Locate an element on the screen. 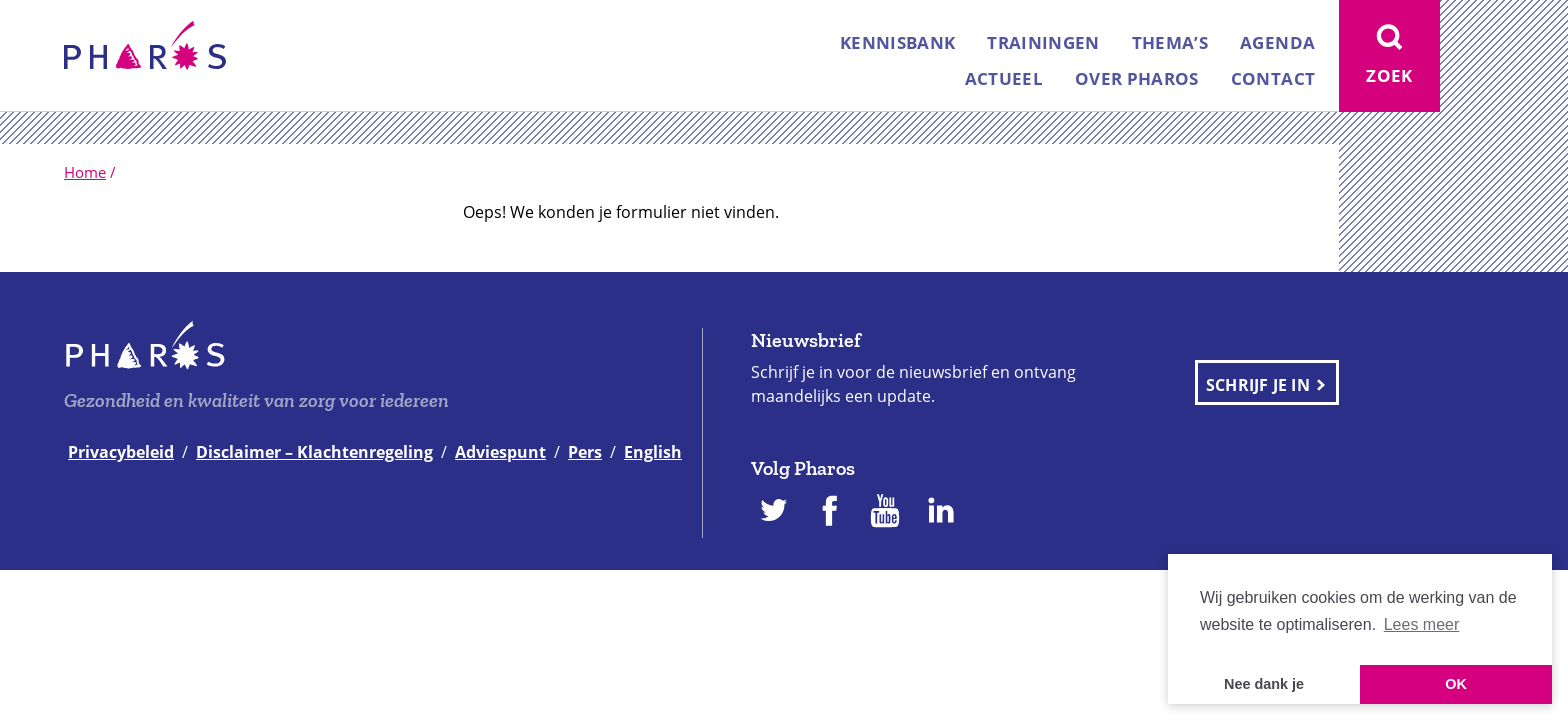 Image resolution: width=1568 pixels, height=720 pixels. Lees meer [button] is located at coordinates (1422, 624).